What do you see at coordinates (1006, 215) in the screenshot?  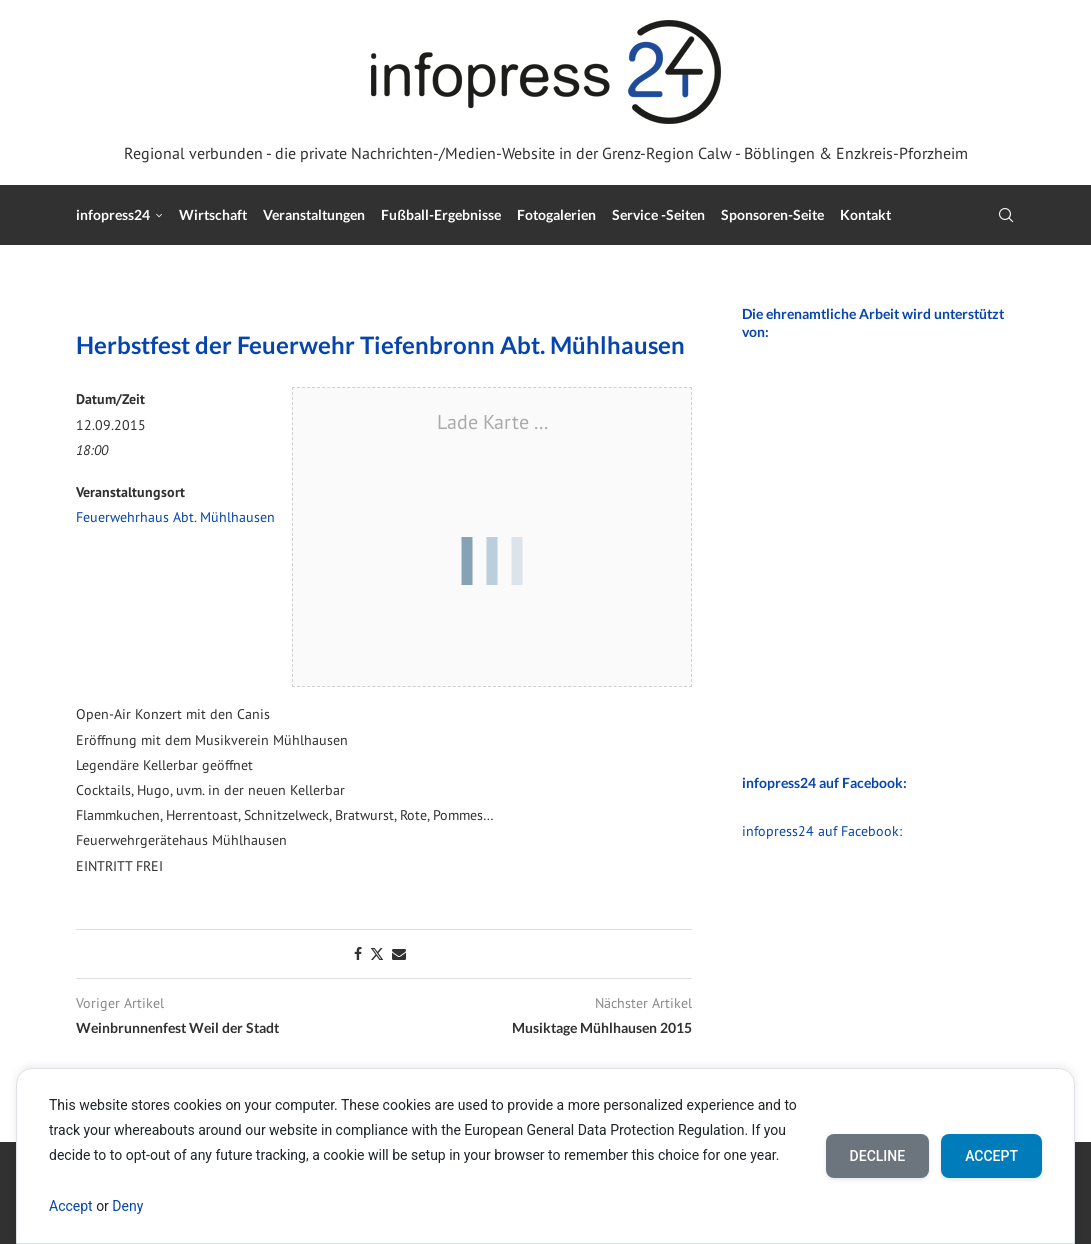 I see `[Search]` at bounding box center [1006, 215].